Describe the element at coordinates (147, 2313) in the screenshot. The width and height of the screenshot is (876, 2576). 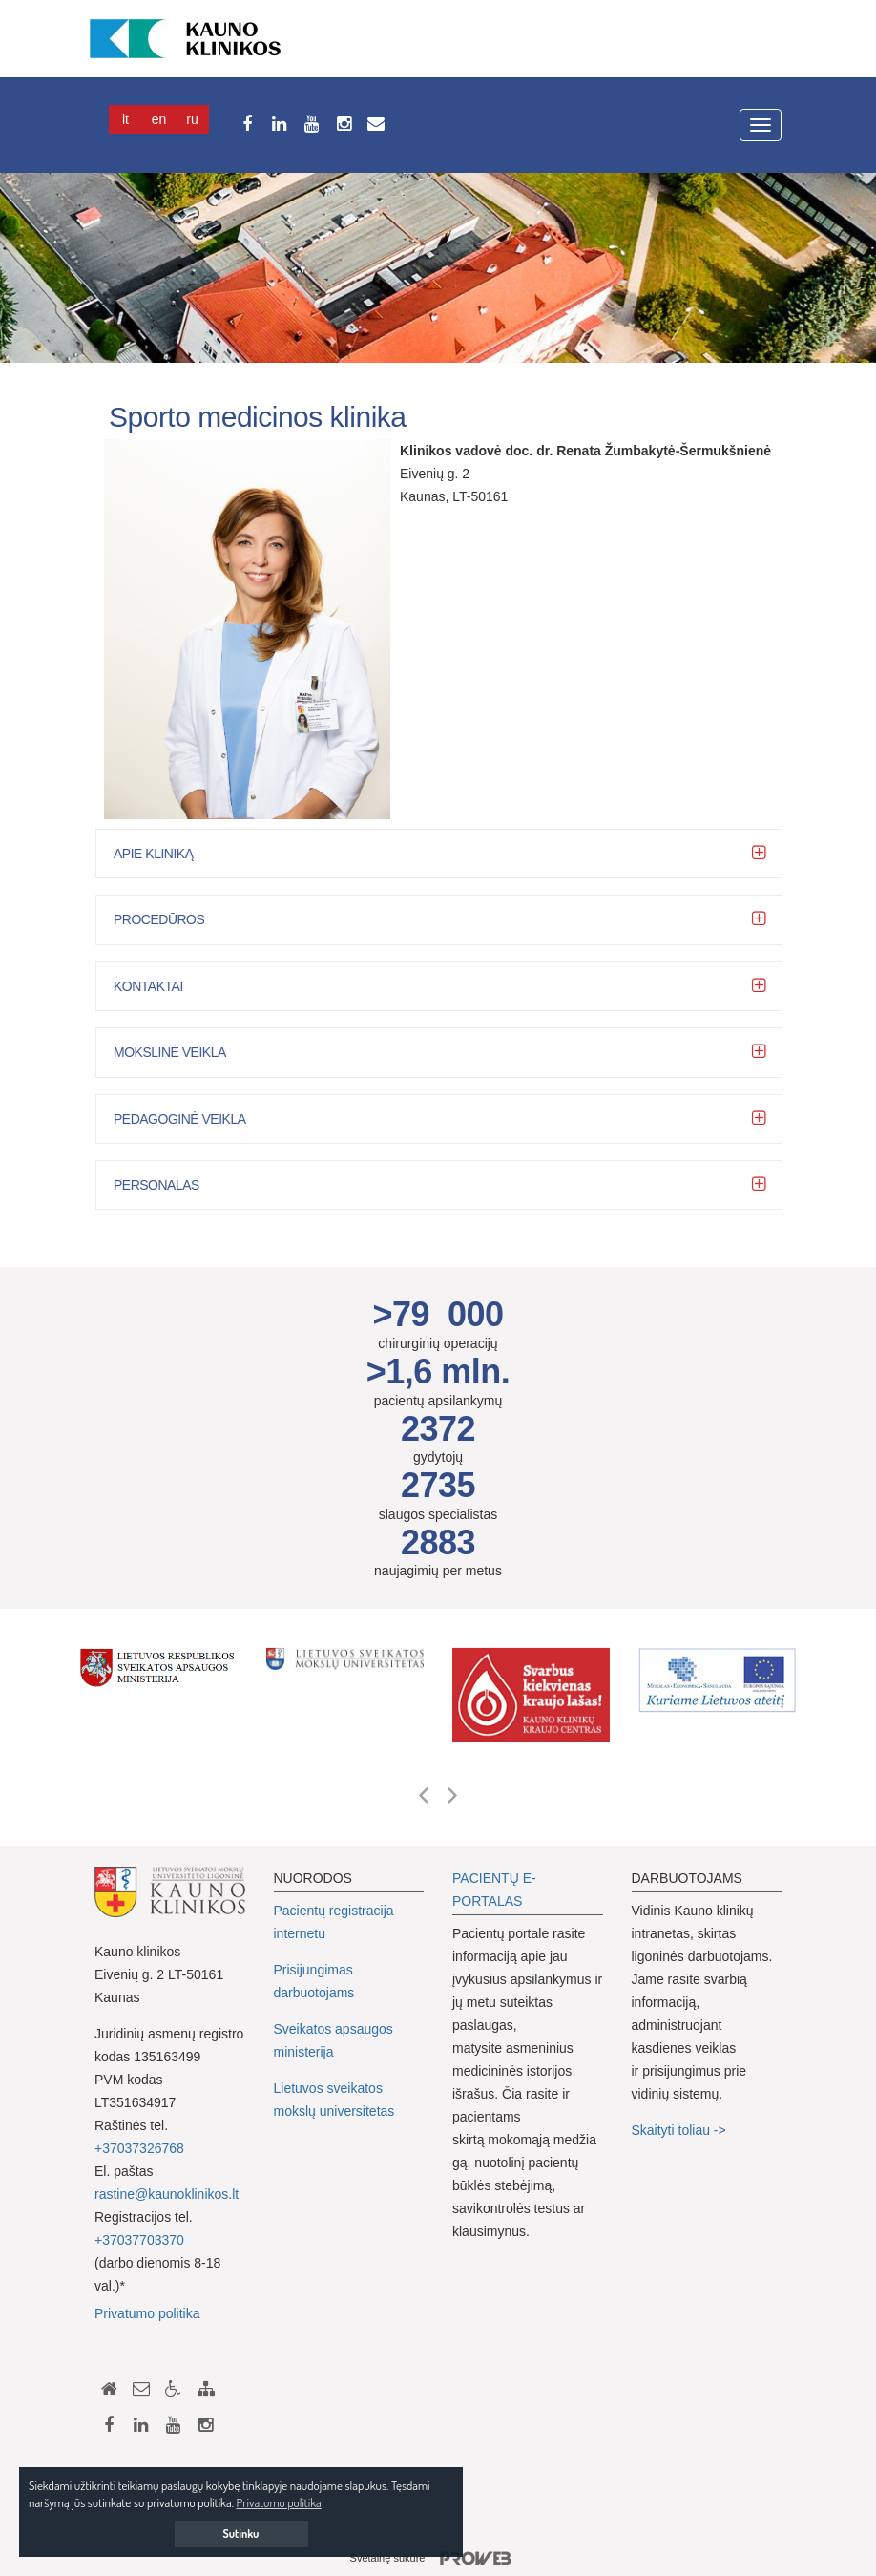
I see `Privatumo politika` at that location.